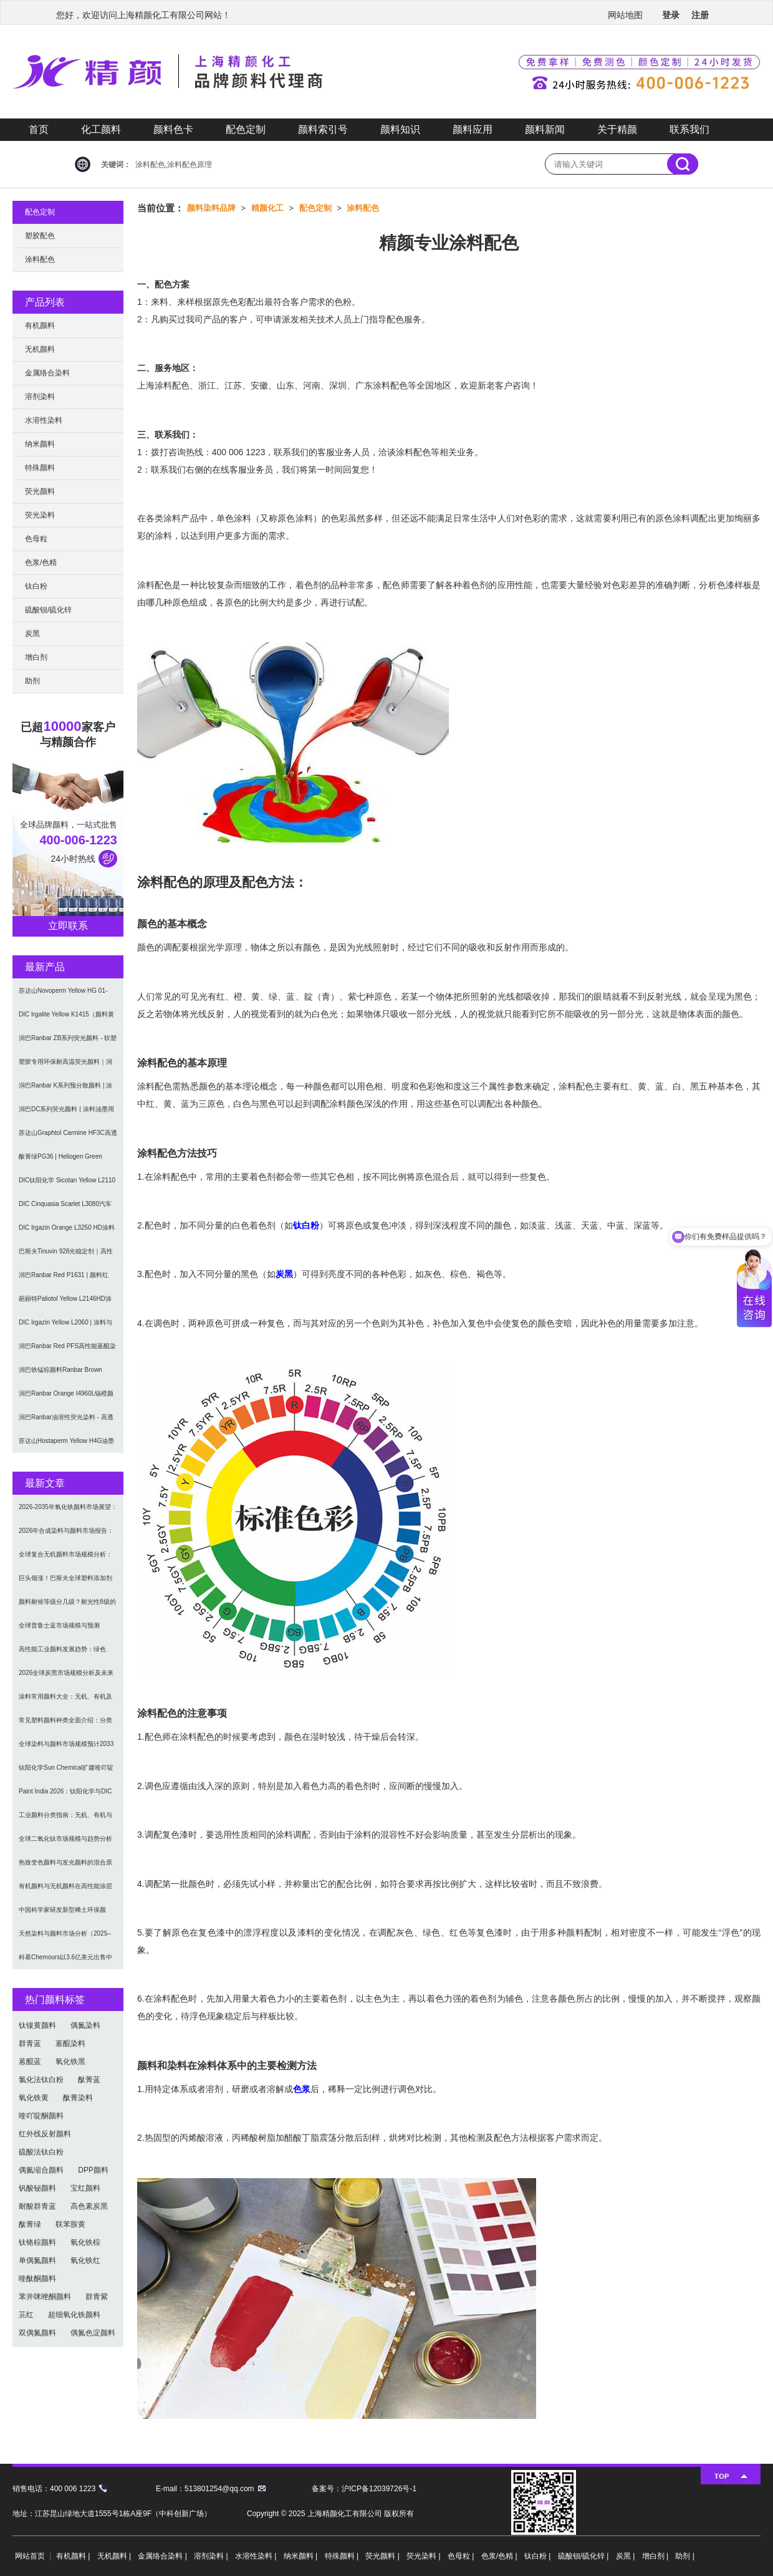  I want to click on 色母粒 |, so click(462, 2556).